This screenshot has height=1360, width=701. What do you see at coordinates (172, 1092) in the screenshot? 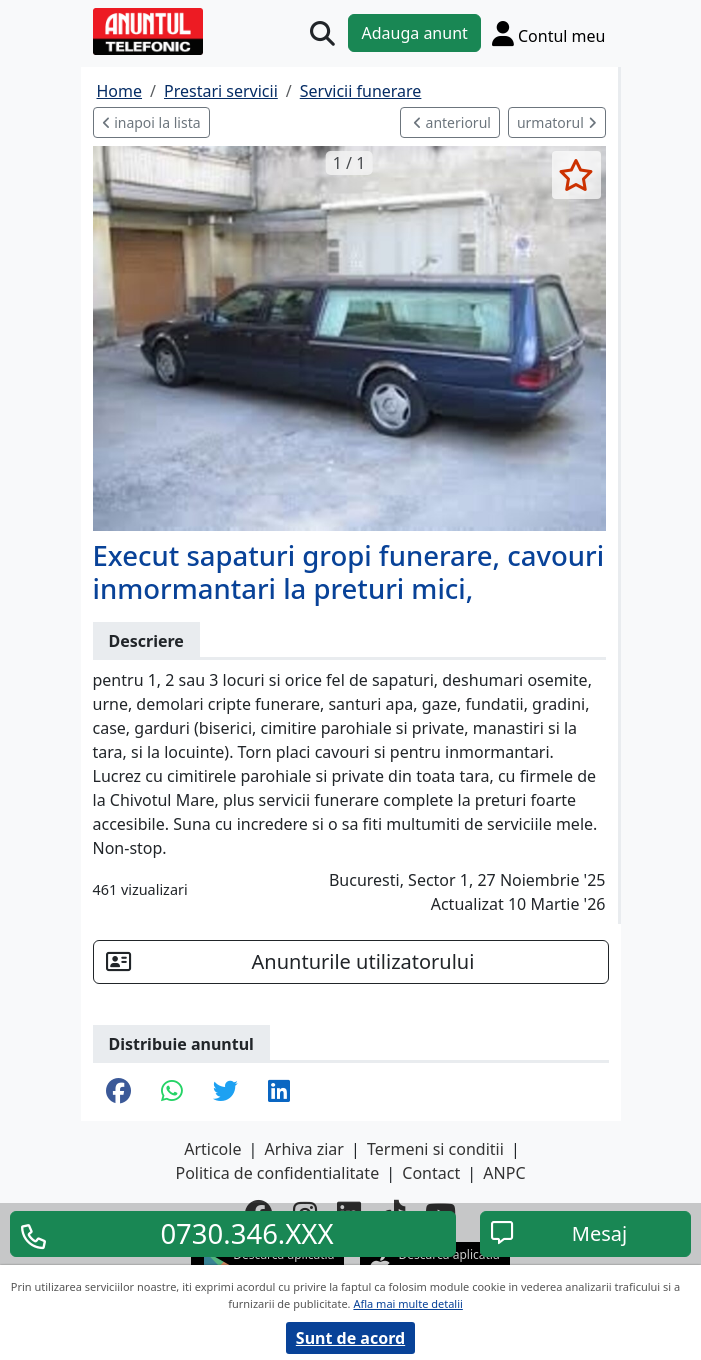
I see `[share whatsapp]` at bounding box center [172, 1092].